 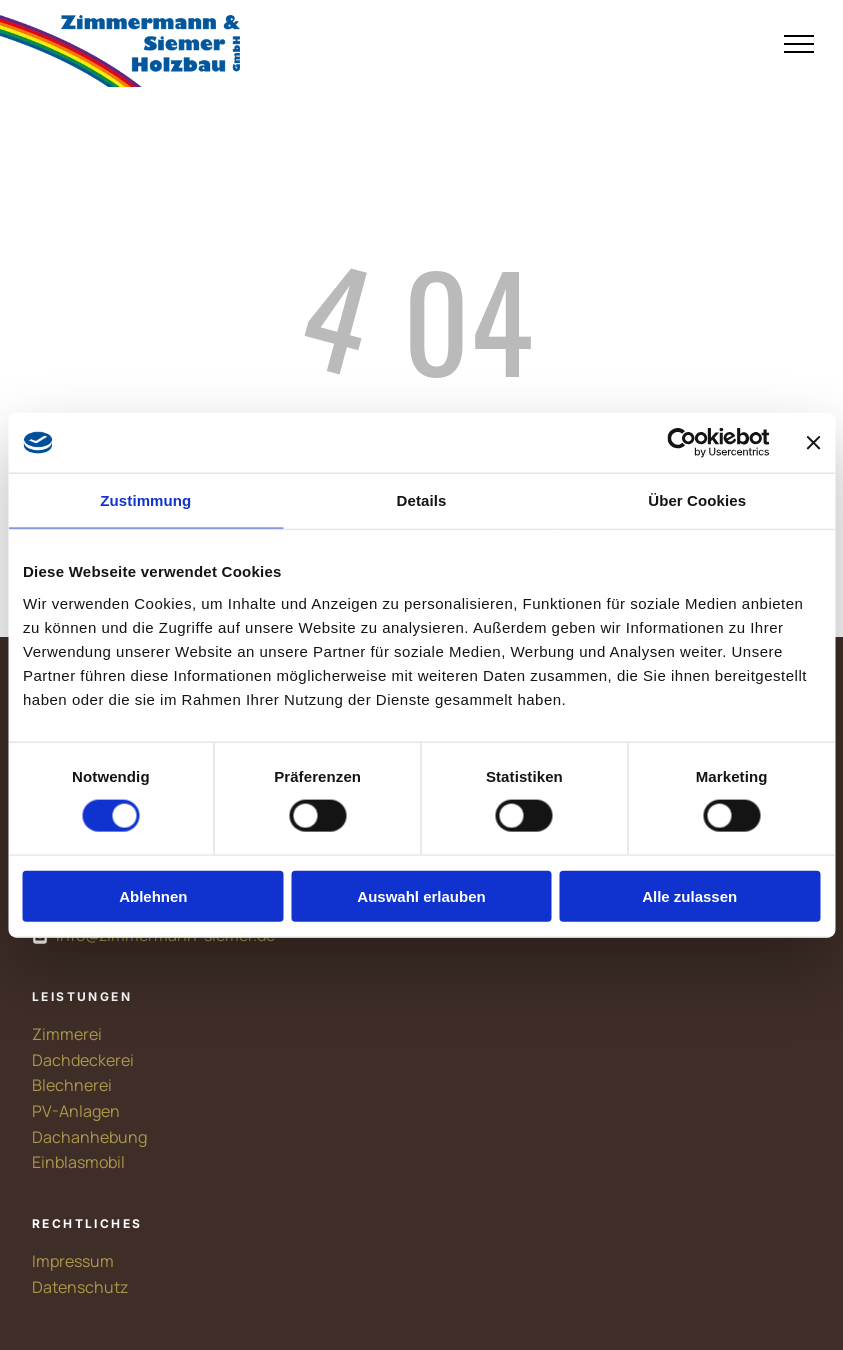 What do you see at coordinates (89, 1137) in the screenshot?
I see `Dachanhebung` at bounding box center [89, 1137].